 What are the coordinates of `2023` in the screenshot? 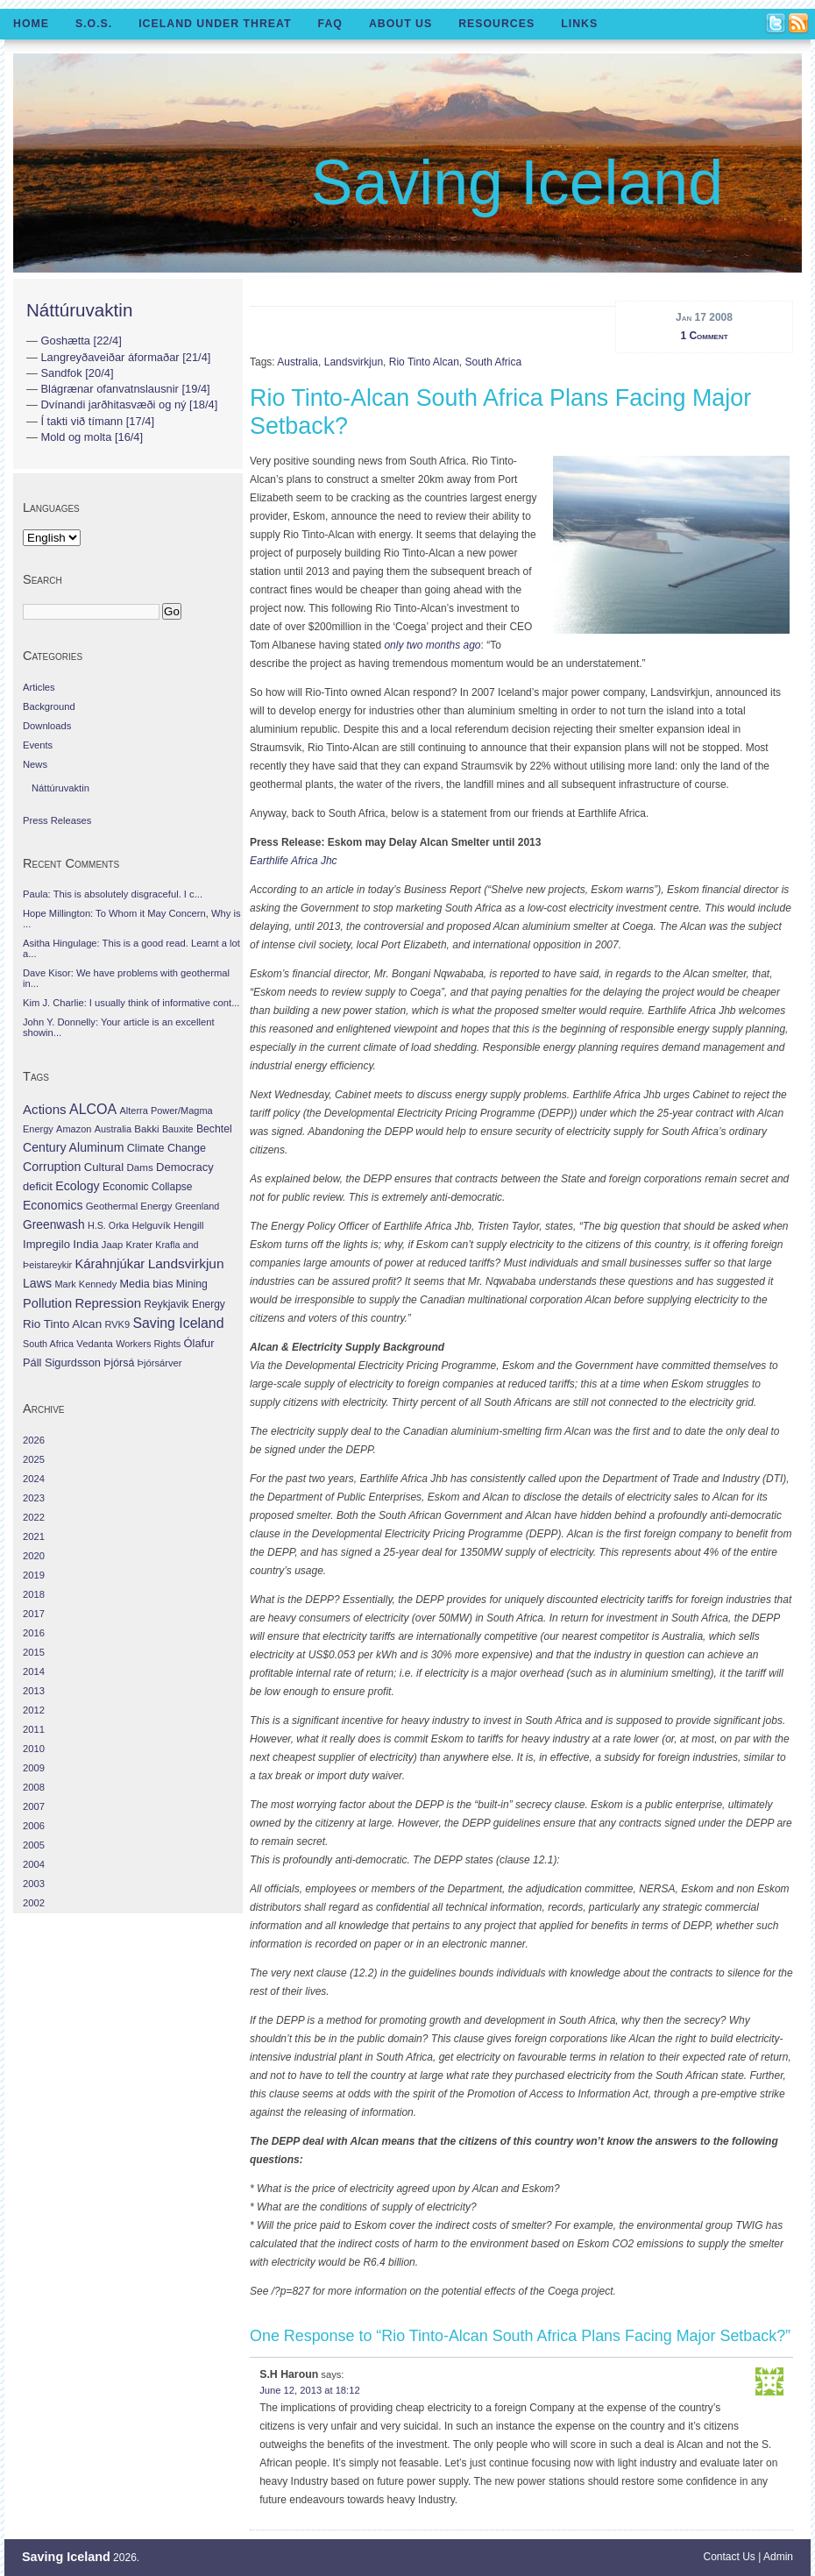 It's located at (34, 1498).